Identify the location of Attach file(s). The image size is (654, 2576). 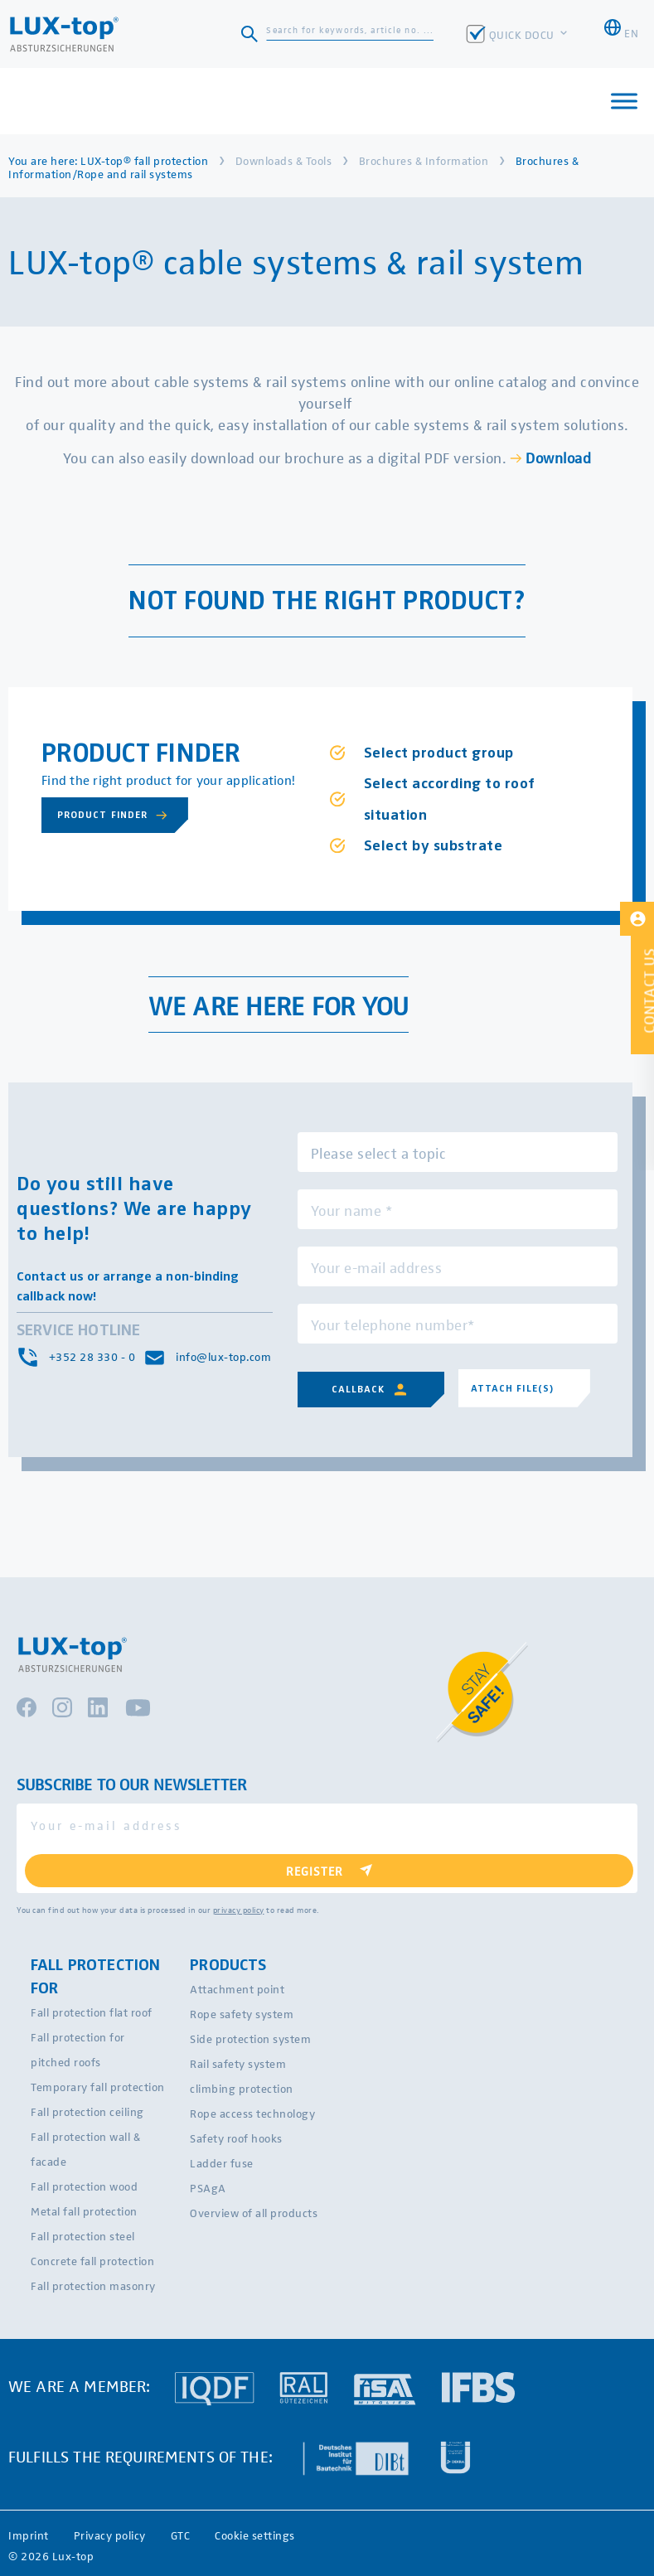
(513, 1388).